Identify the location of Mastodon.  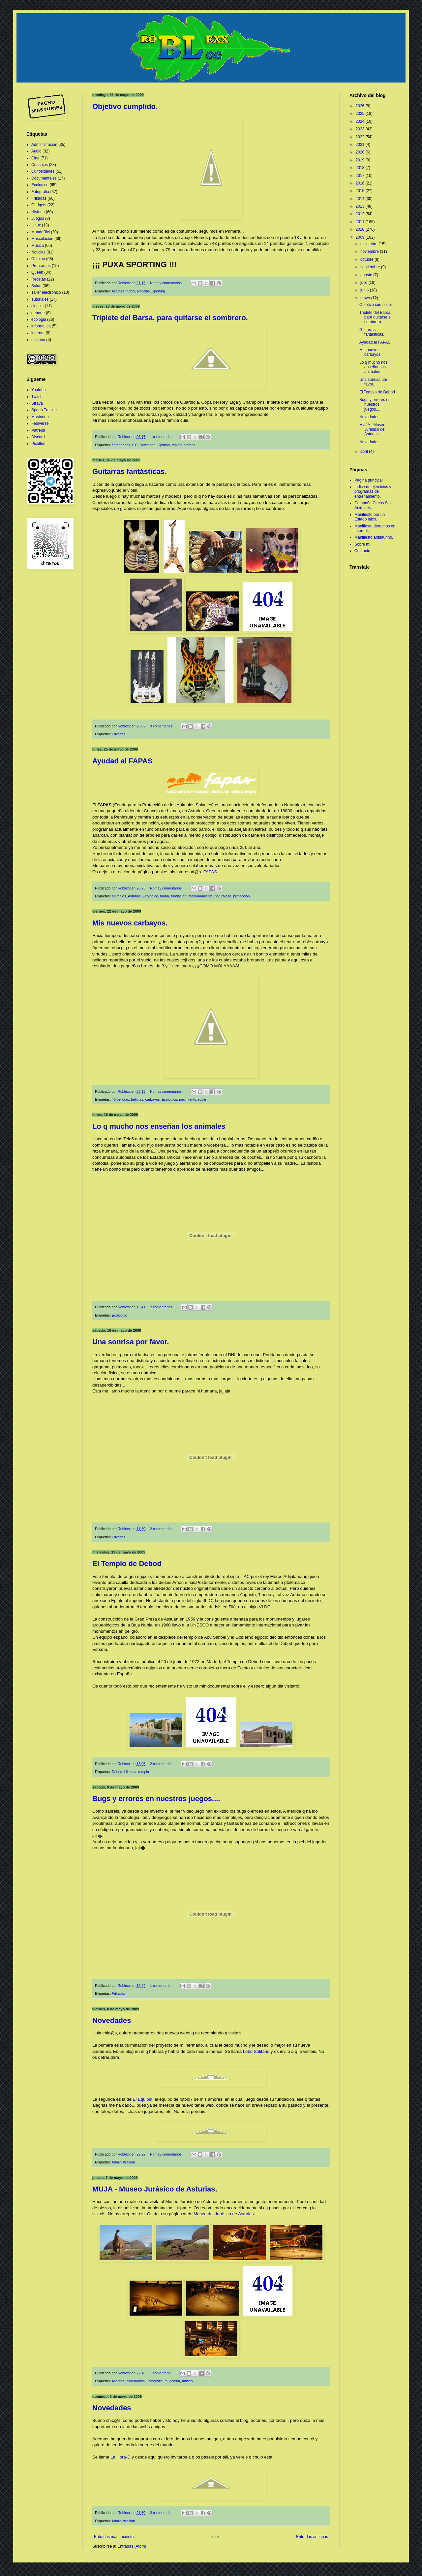
(40, 417).